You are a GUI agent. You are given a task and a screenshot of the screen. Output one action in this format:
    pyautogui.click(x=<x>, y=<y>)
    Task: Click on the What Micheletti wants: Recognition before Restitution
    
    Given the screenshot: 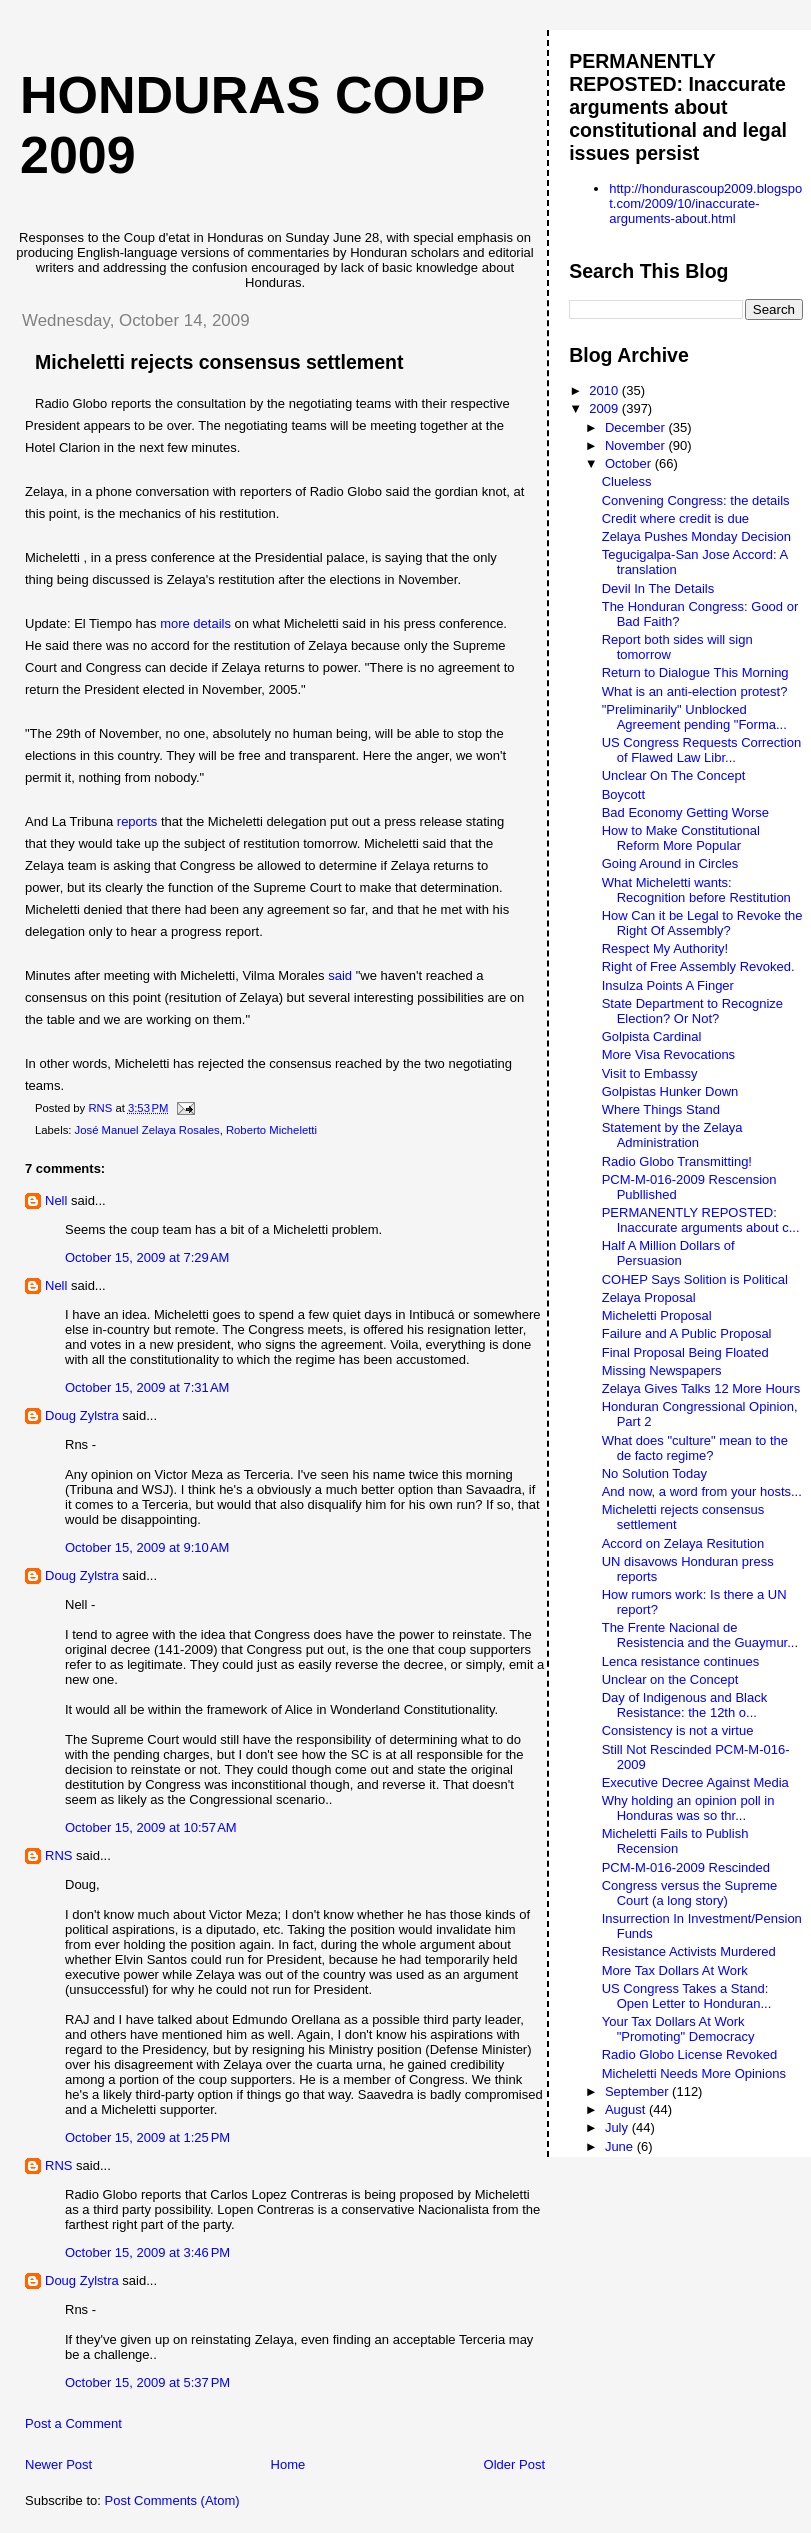 What is the action you would take?
    pyautogui.click(x=696, y=890)
    